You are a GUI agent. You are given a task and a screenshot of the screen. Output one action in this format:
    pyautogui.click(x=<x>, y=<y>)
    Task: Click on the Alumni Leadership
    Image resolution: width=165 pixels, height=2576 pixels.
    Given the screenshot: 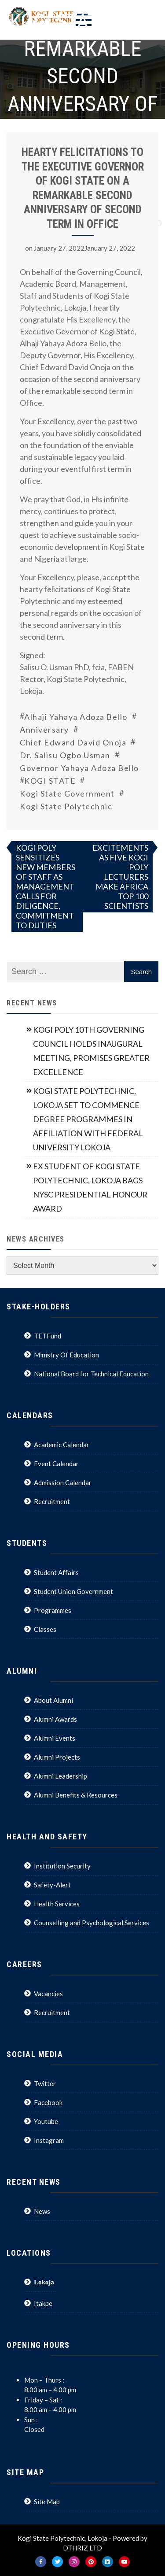 What is the action you would take?
    pyautogui.click(x=60, y=1776)
    